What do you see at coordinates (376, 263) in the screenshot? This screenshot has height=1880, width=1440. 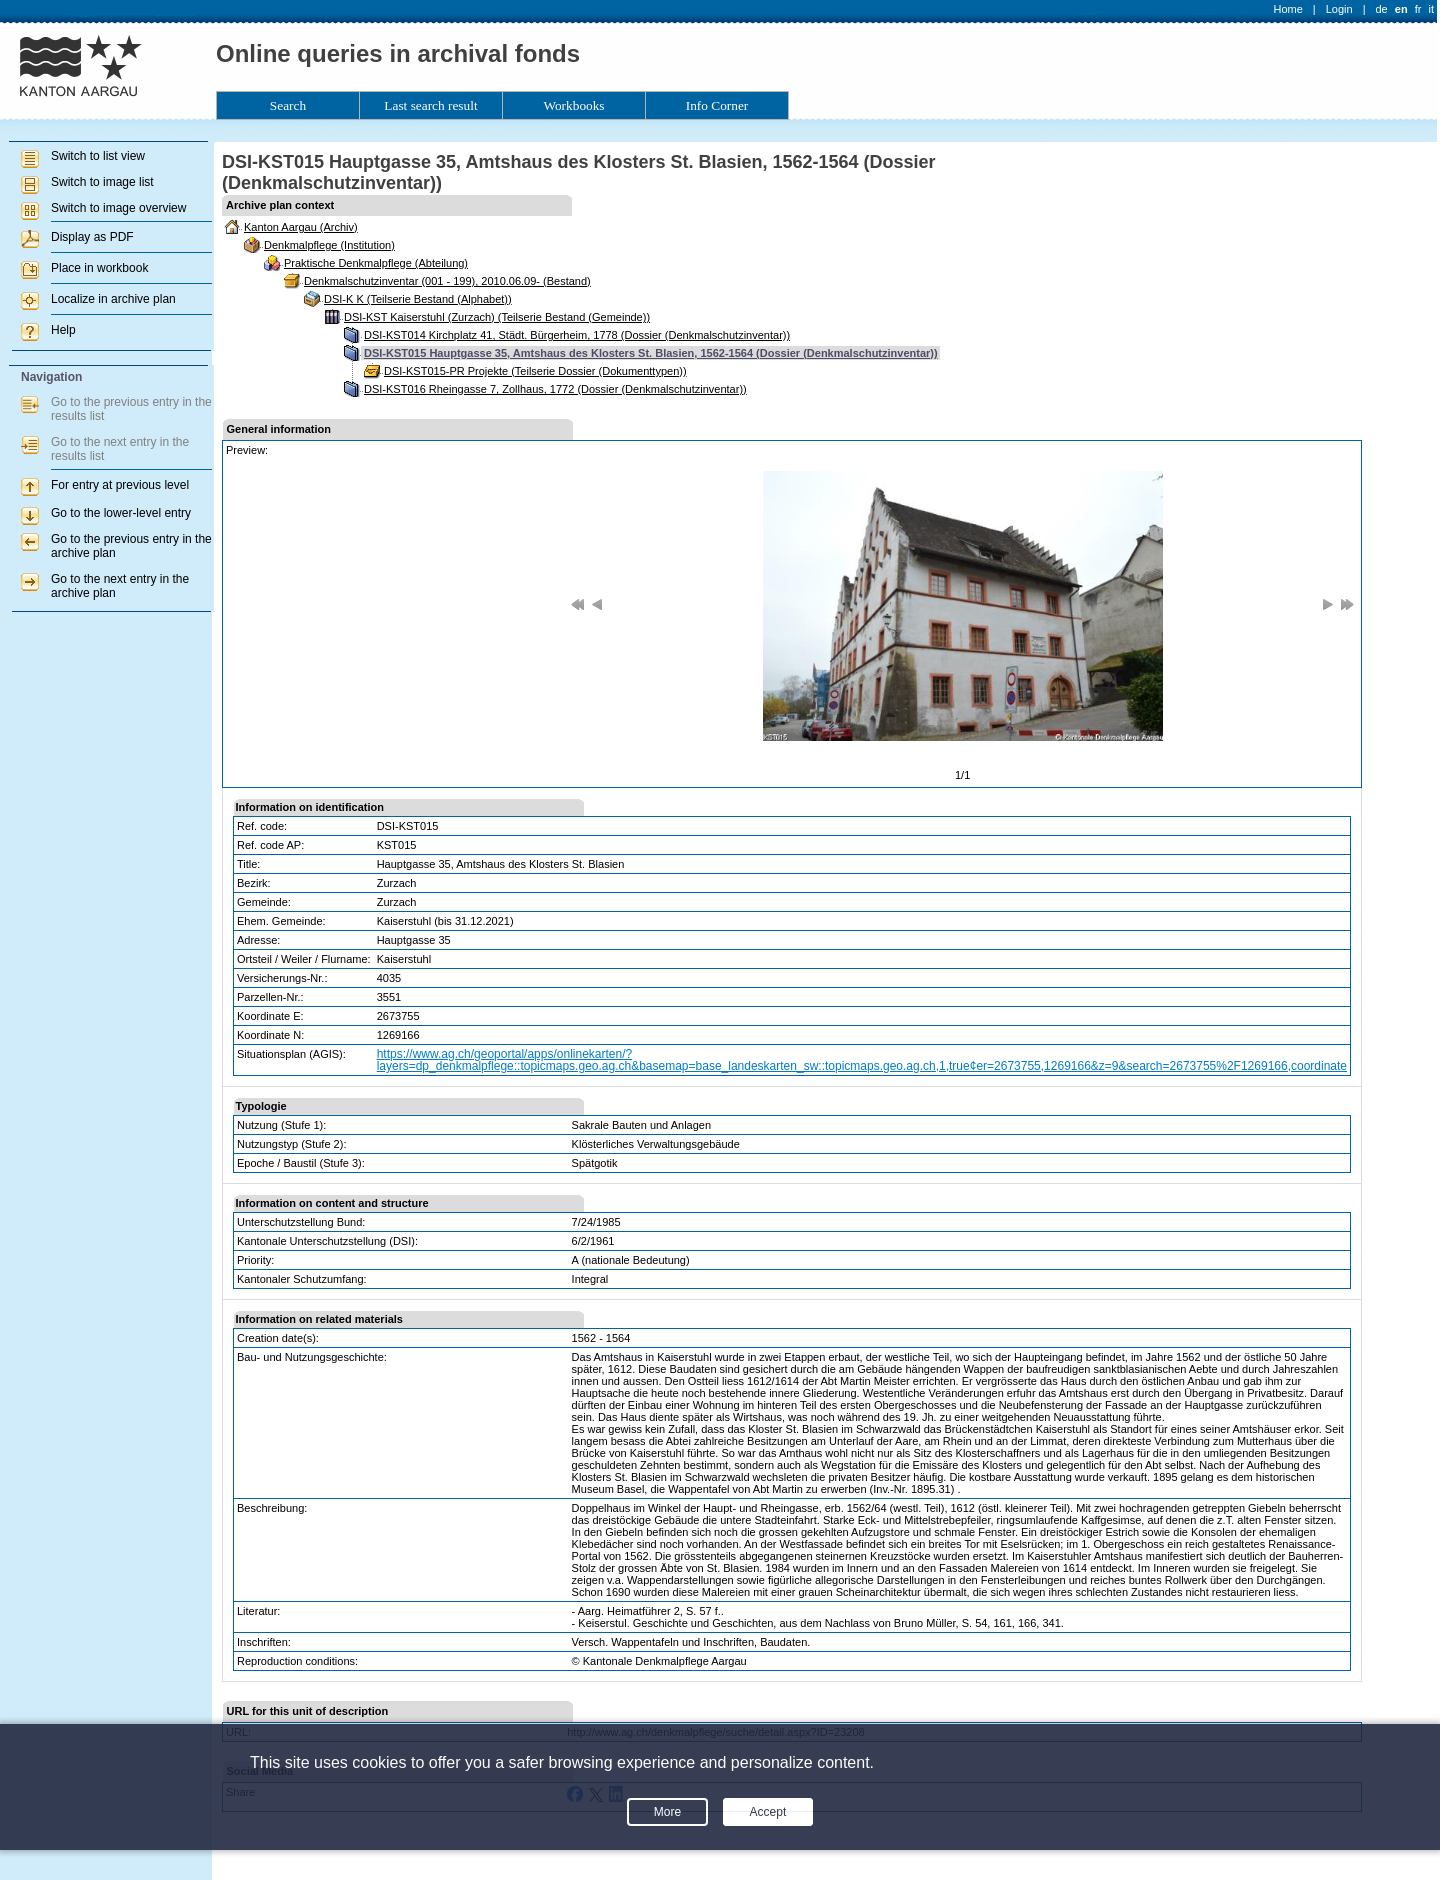 I see `Praktische Denkmalpflege (Abteilung)` at bounding box center [376, 263].